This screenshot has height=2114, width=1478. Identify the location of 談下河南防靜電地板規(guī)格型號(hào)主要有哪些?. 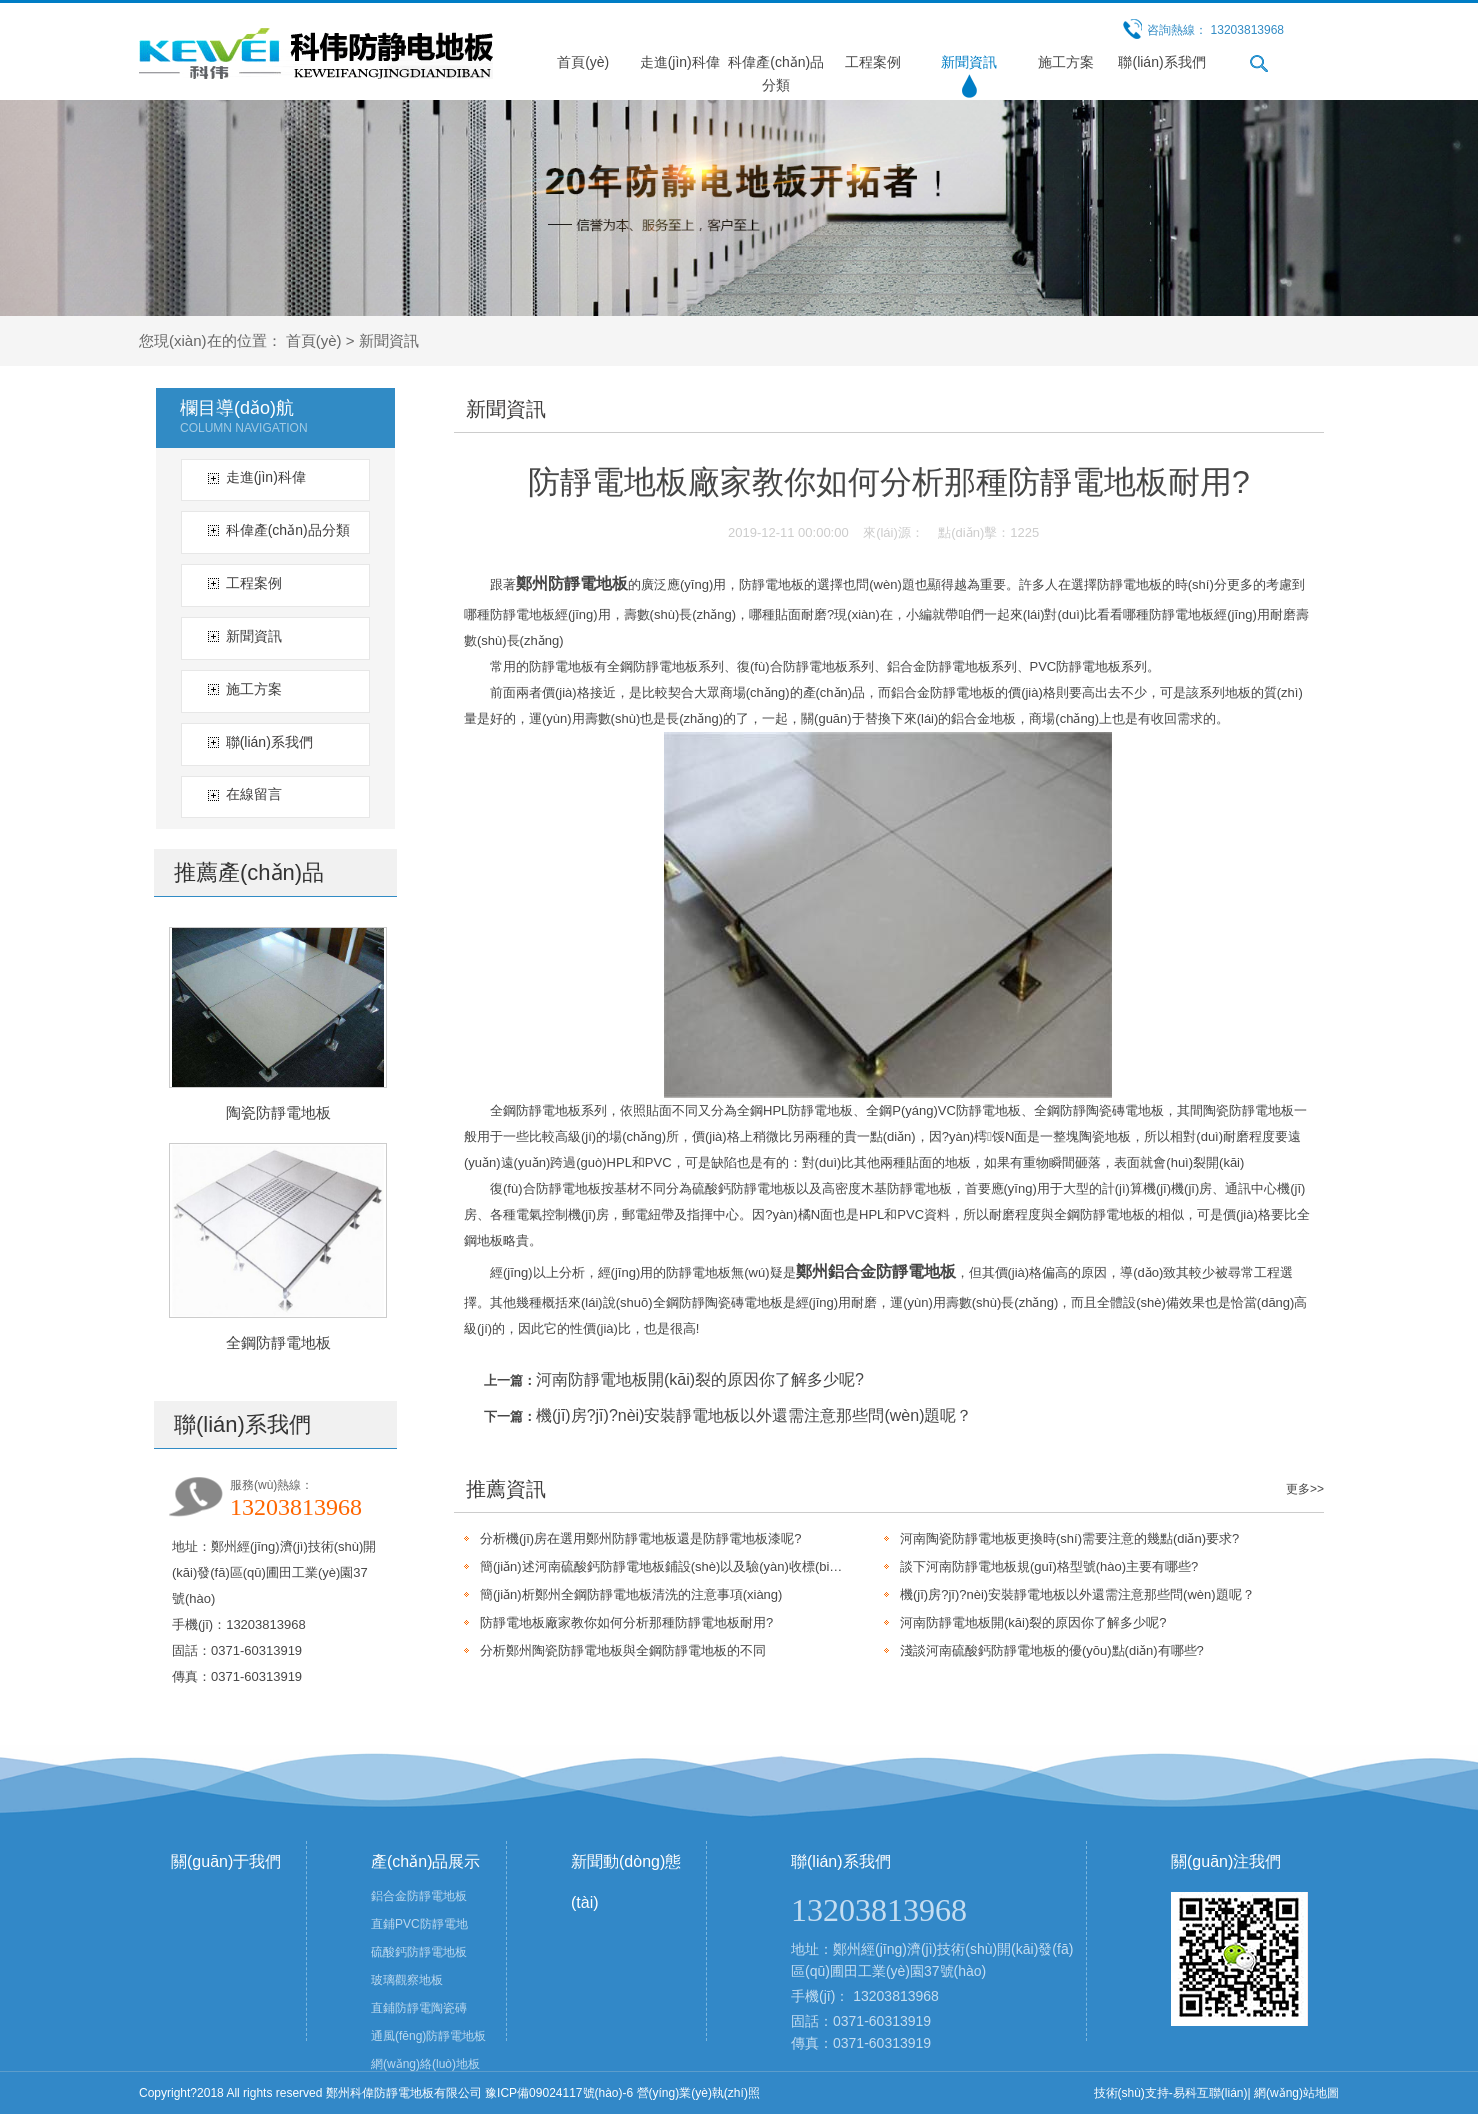
(1049, 1566).